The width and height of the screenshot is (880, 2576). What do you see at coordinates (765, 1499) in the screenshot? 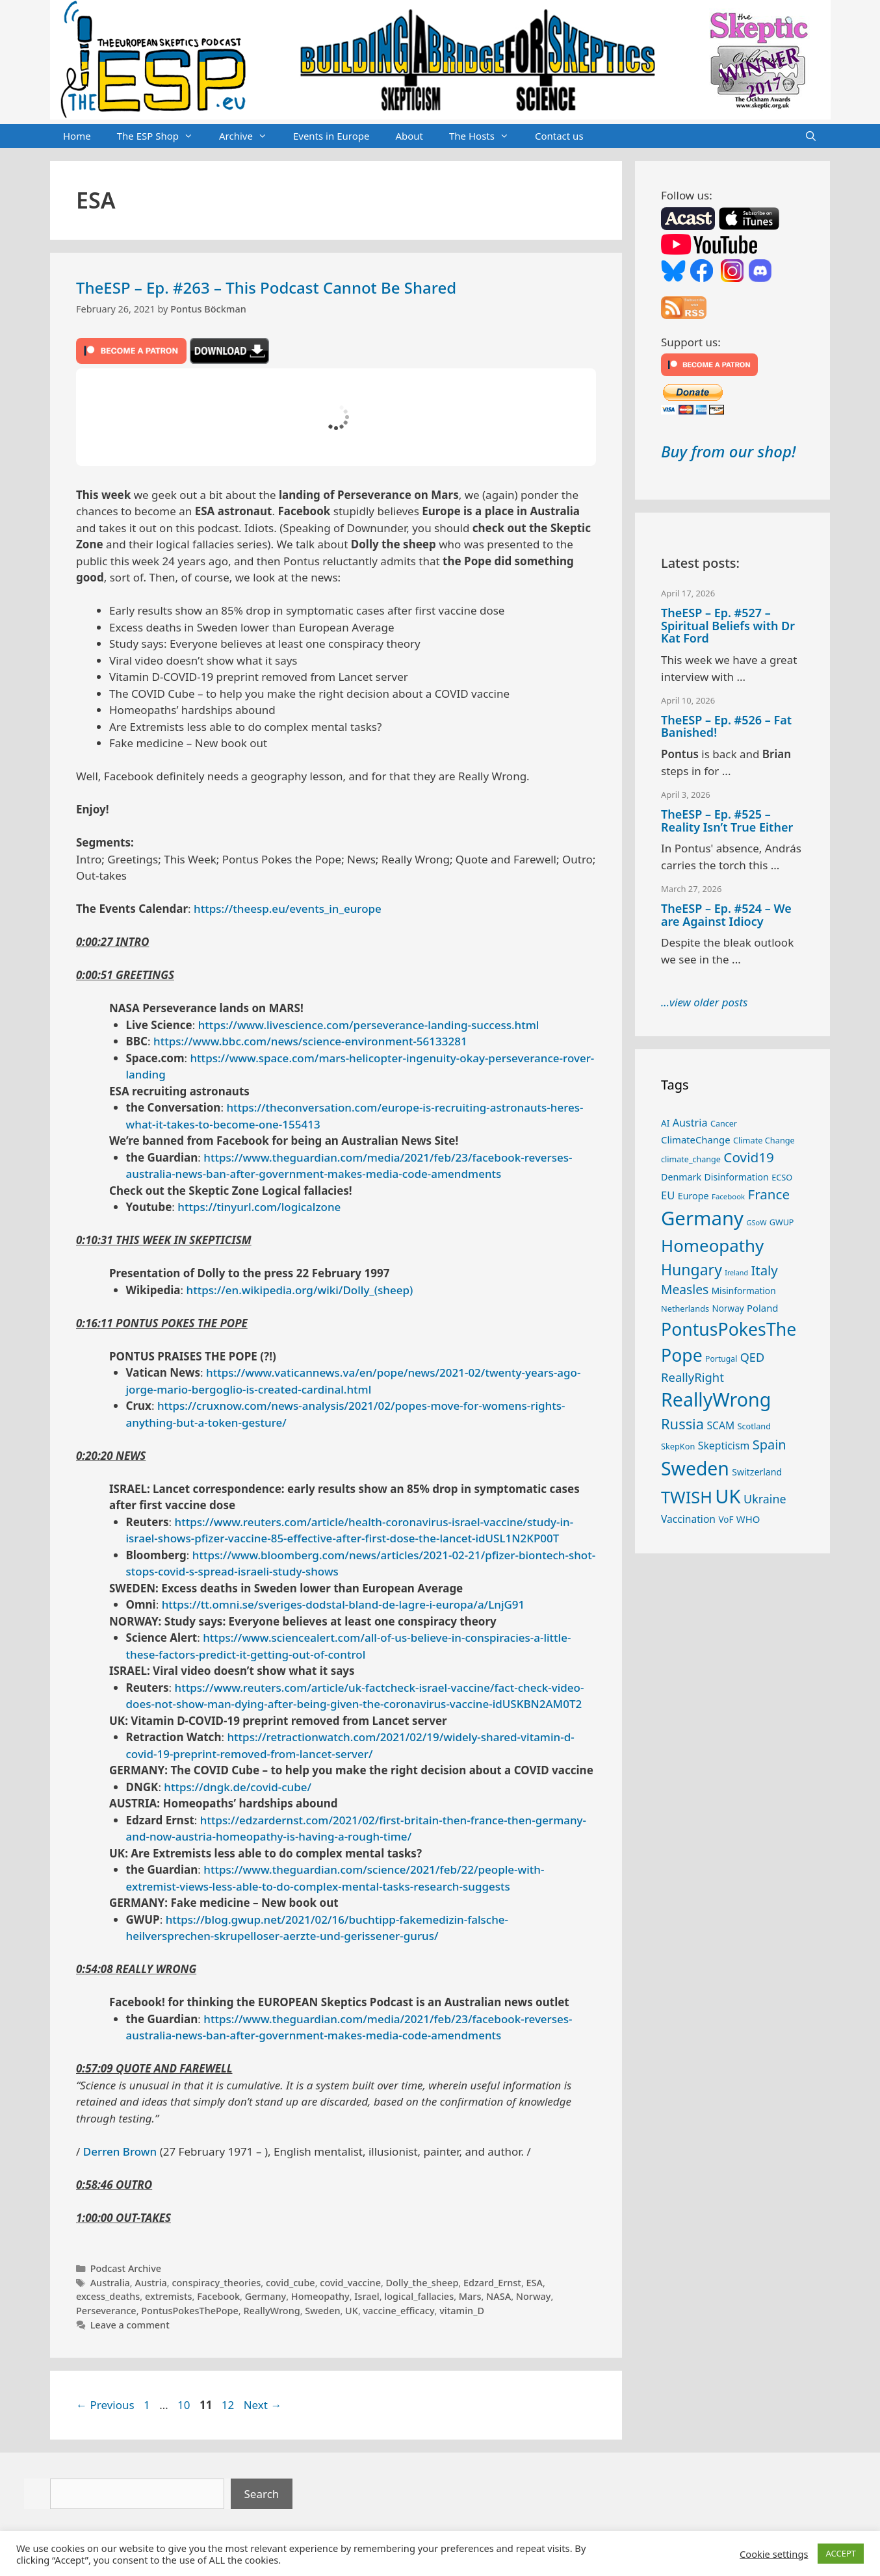
I see `Ukraine [Ukraine (47 items)]` at bounding box center [765, 1499].